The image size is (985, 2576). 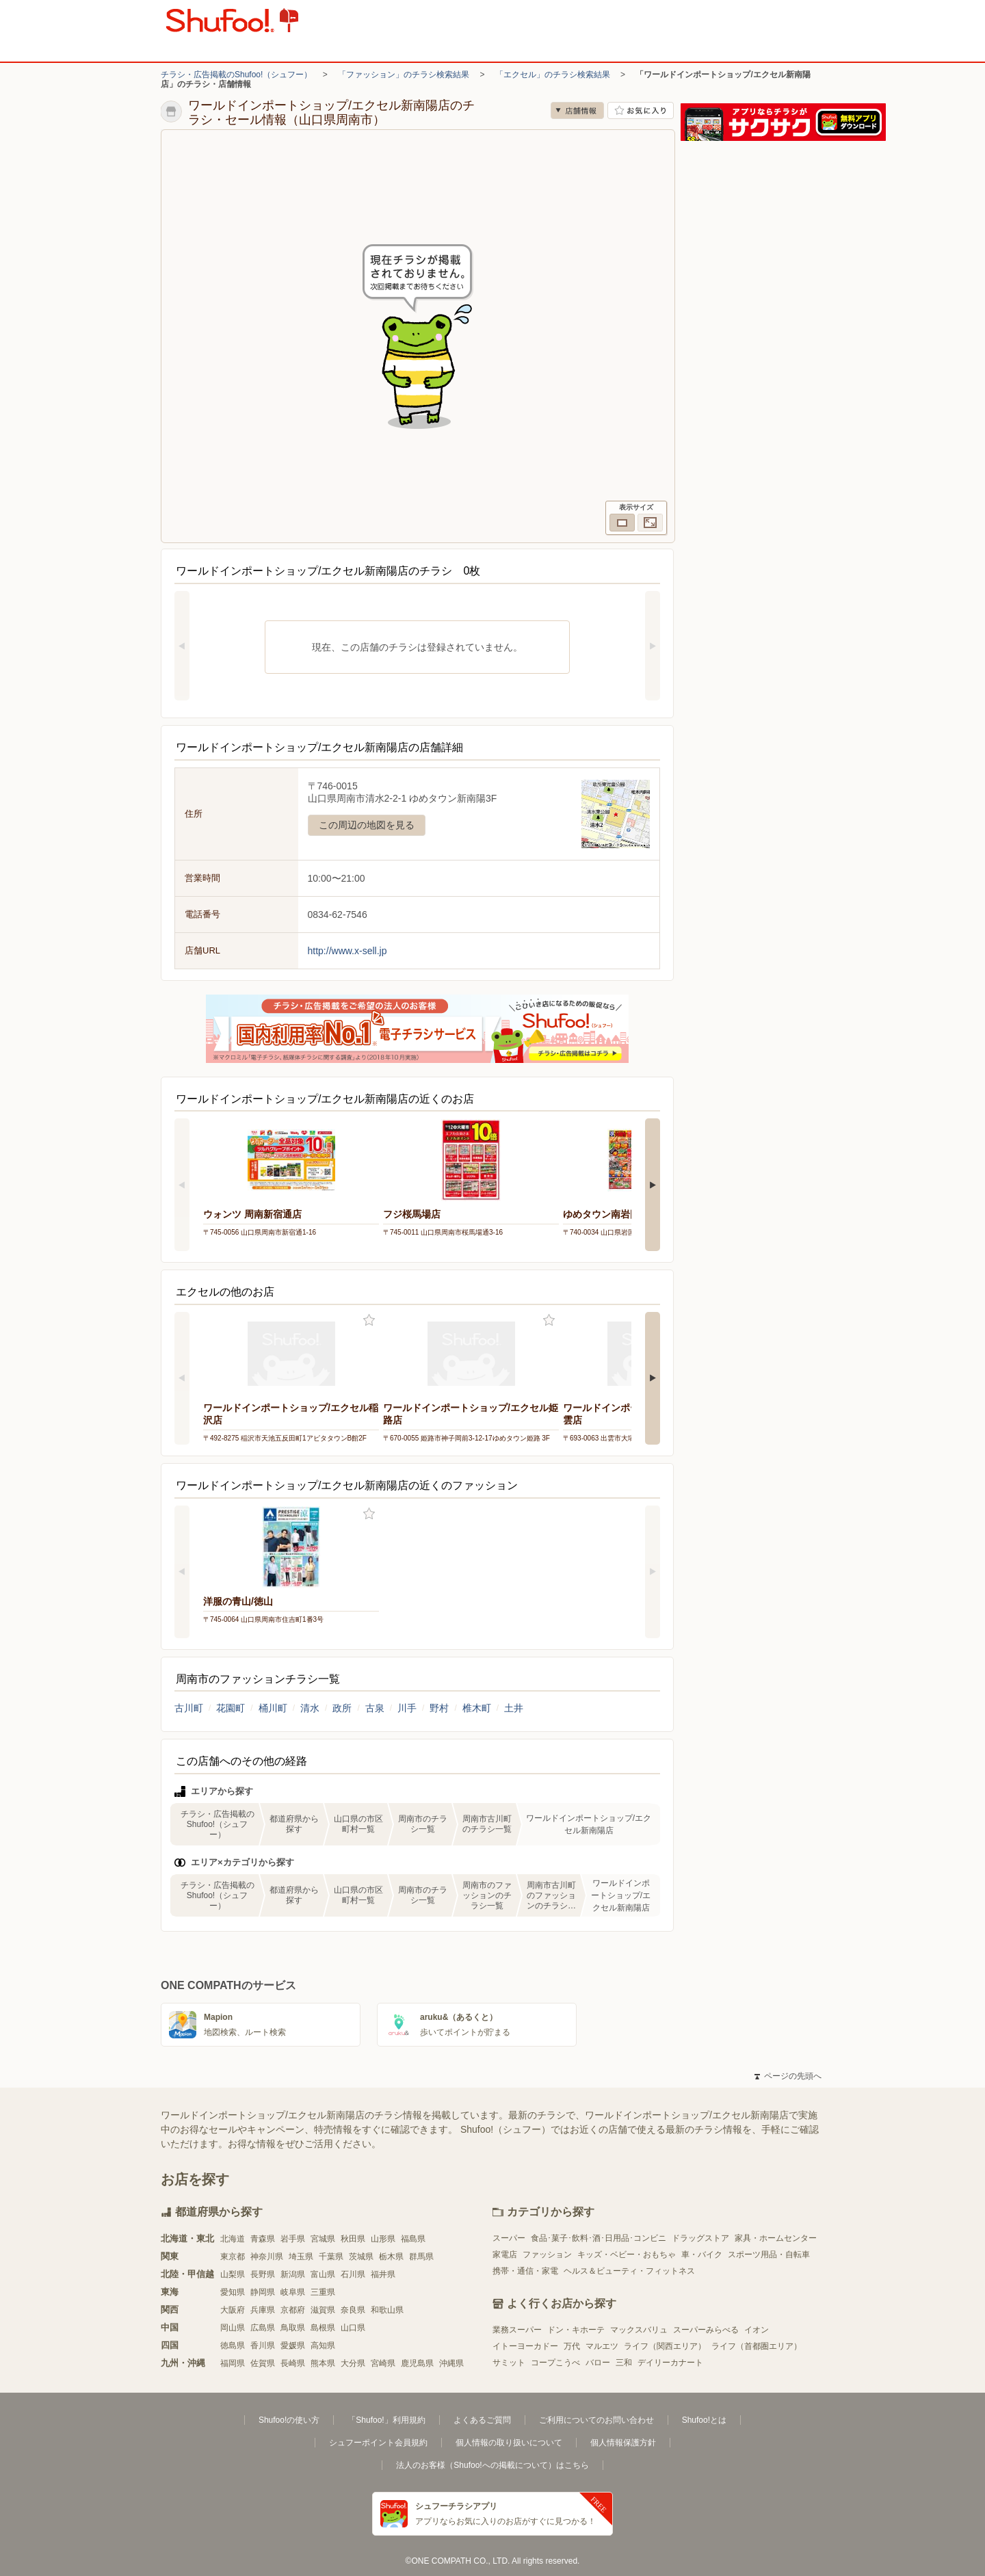 I want to click on 滋賀県, so click(x=323, y=2310).